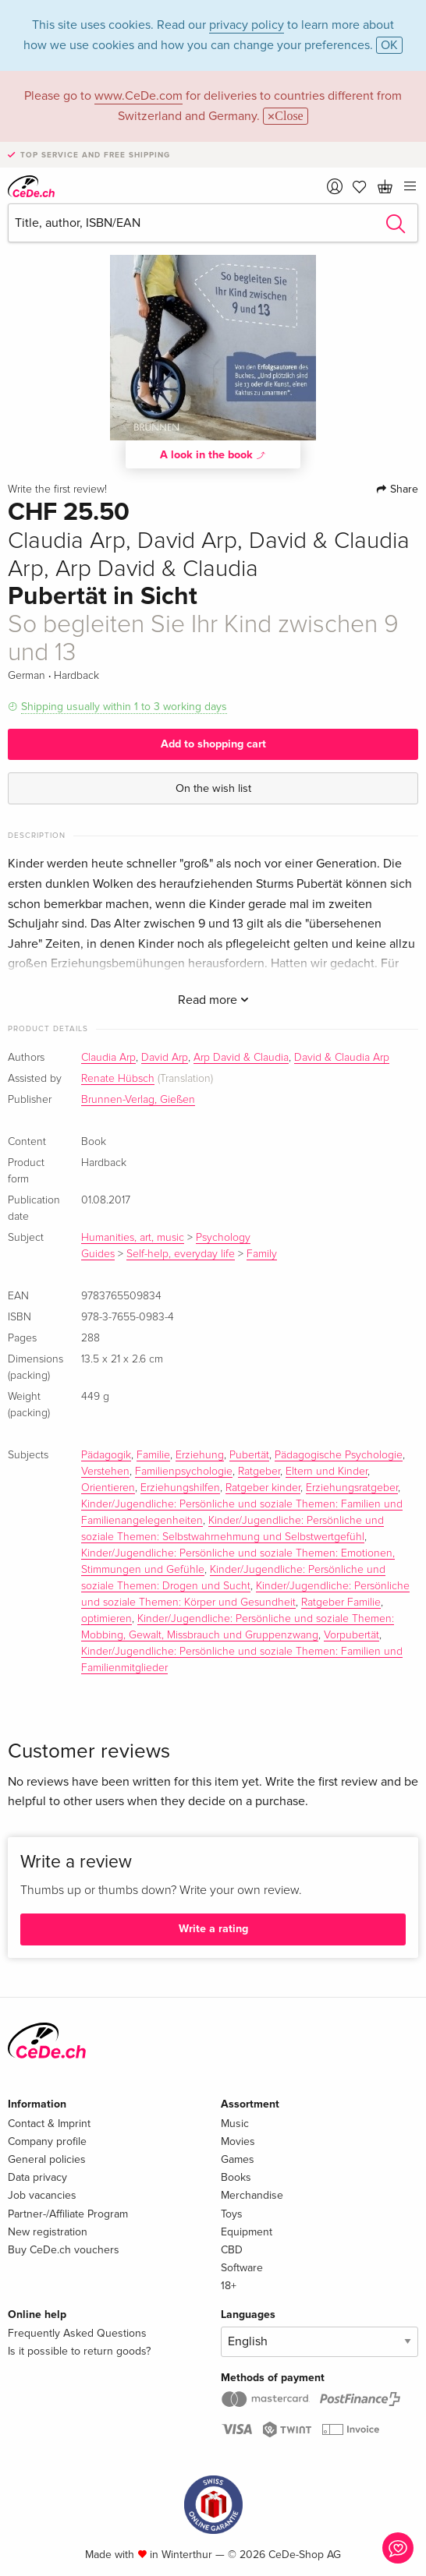 The width and height of the screenshot is (426, 2576). I want to click on Renate Hübsch, so click(117, 1078).